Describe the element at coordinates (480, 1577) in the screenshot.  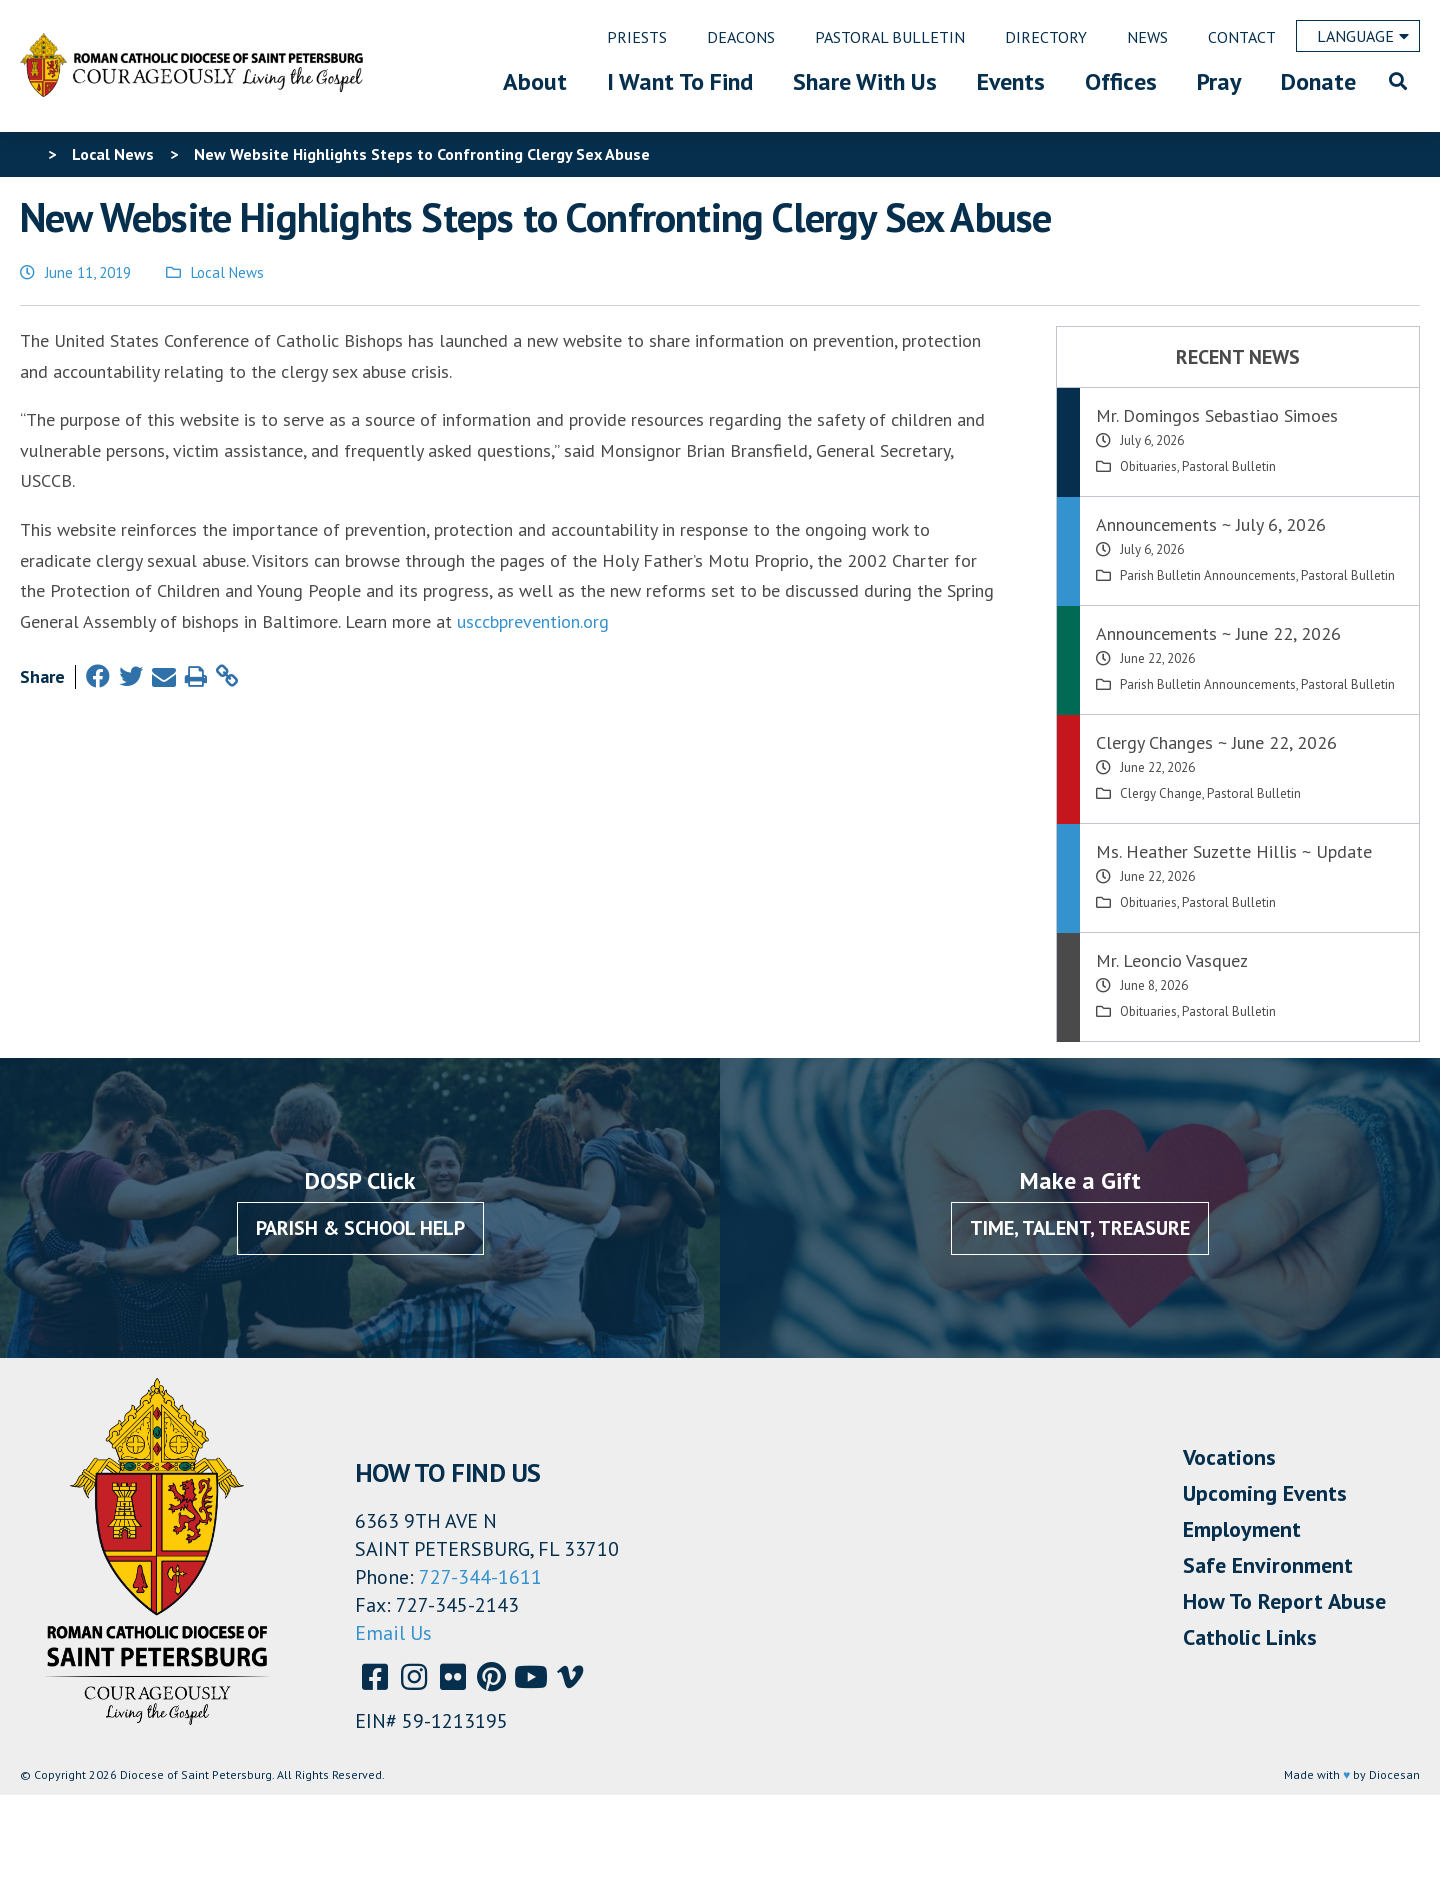
I see `727-344-1611` at that location.